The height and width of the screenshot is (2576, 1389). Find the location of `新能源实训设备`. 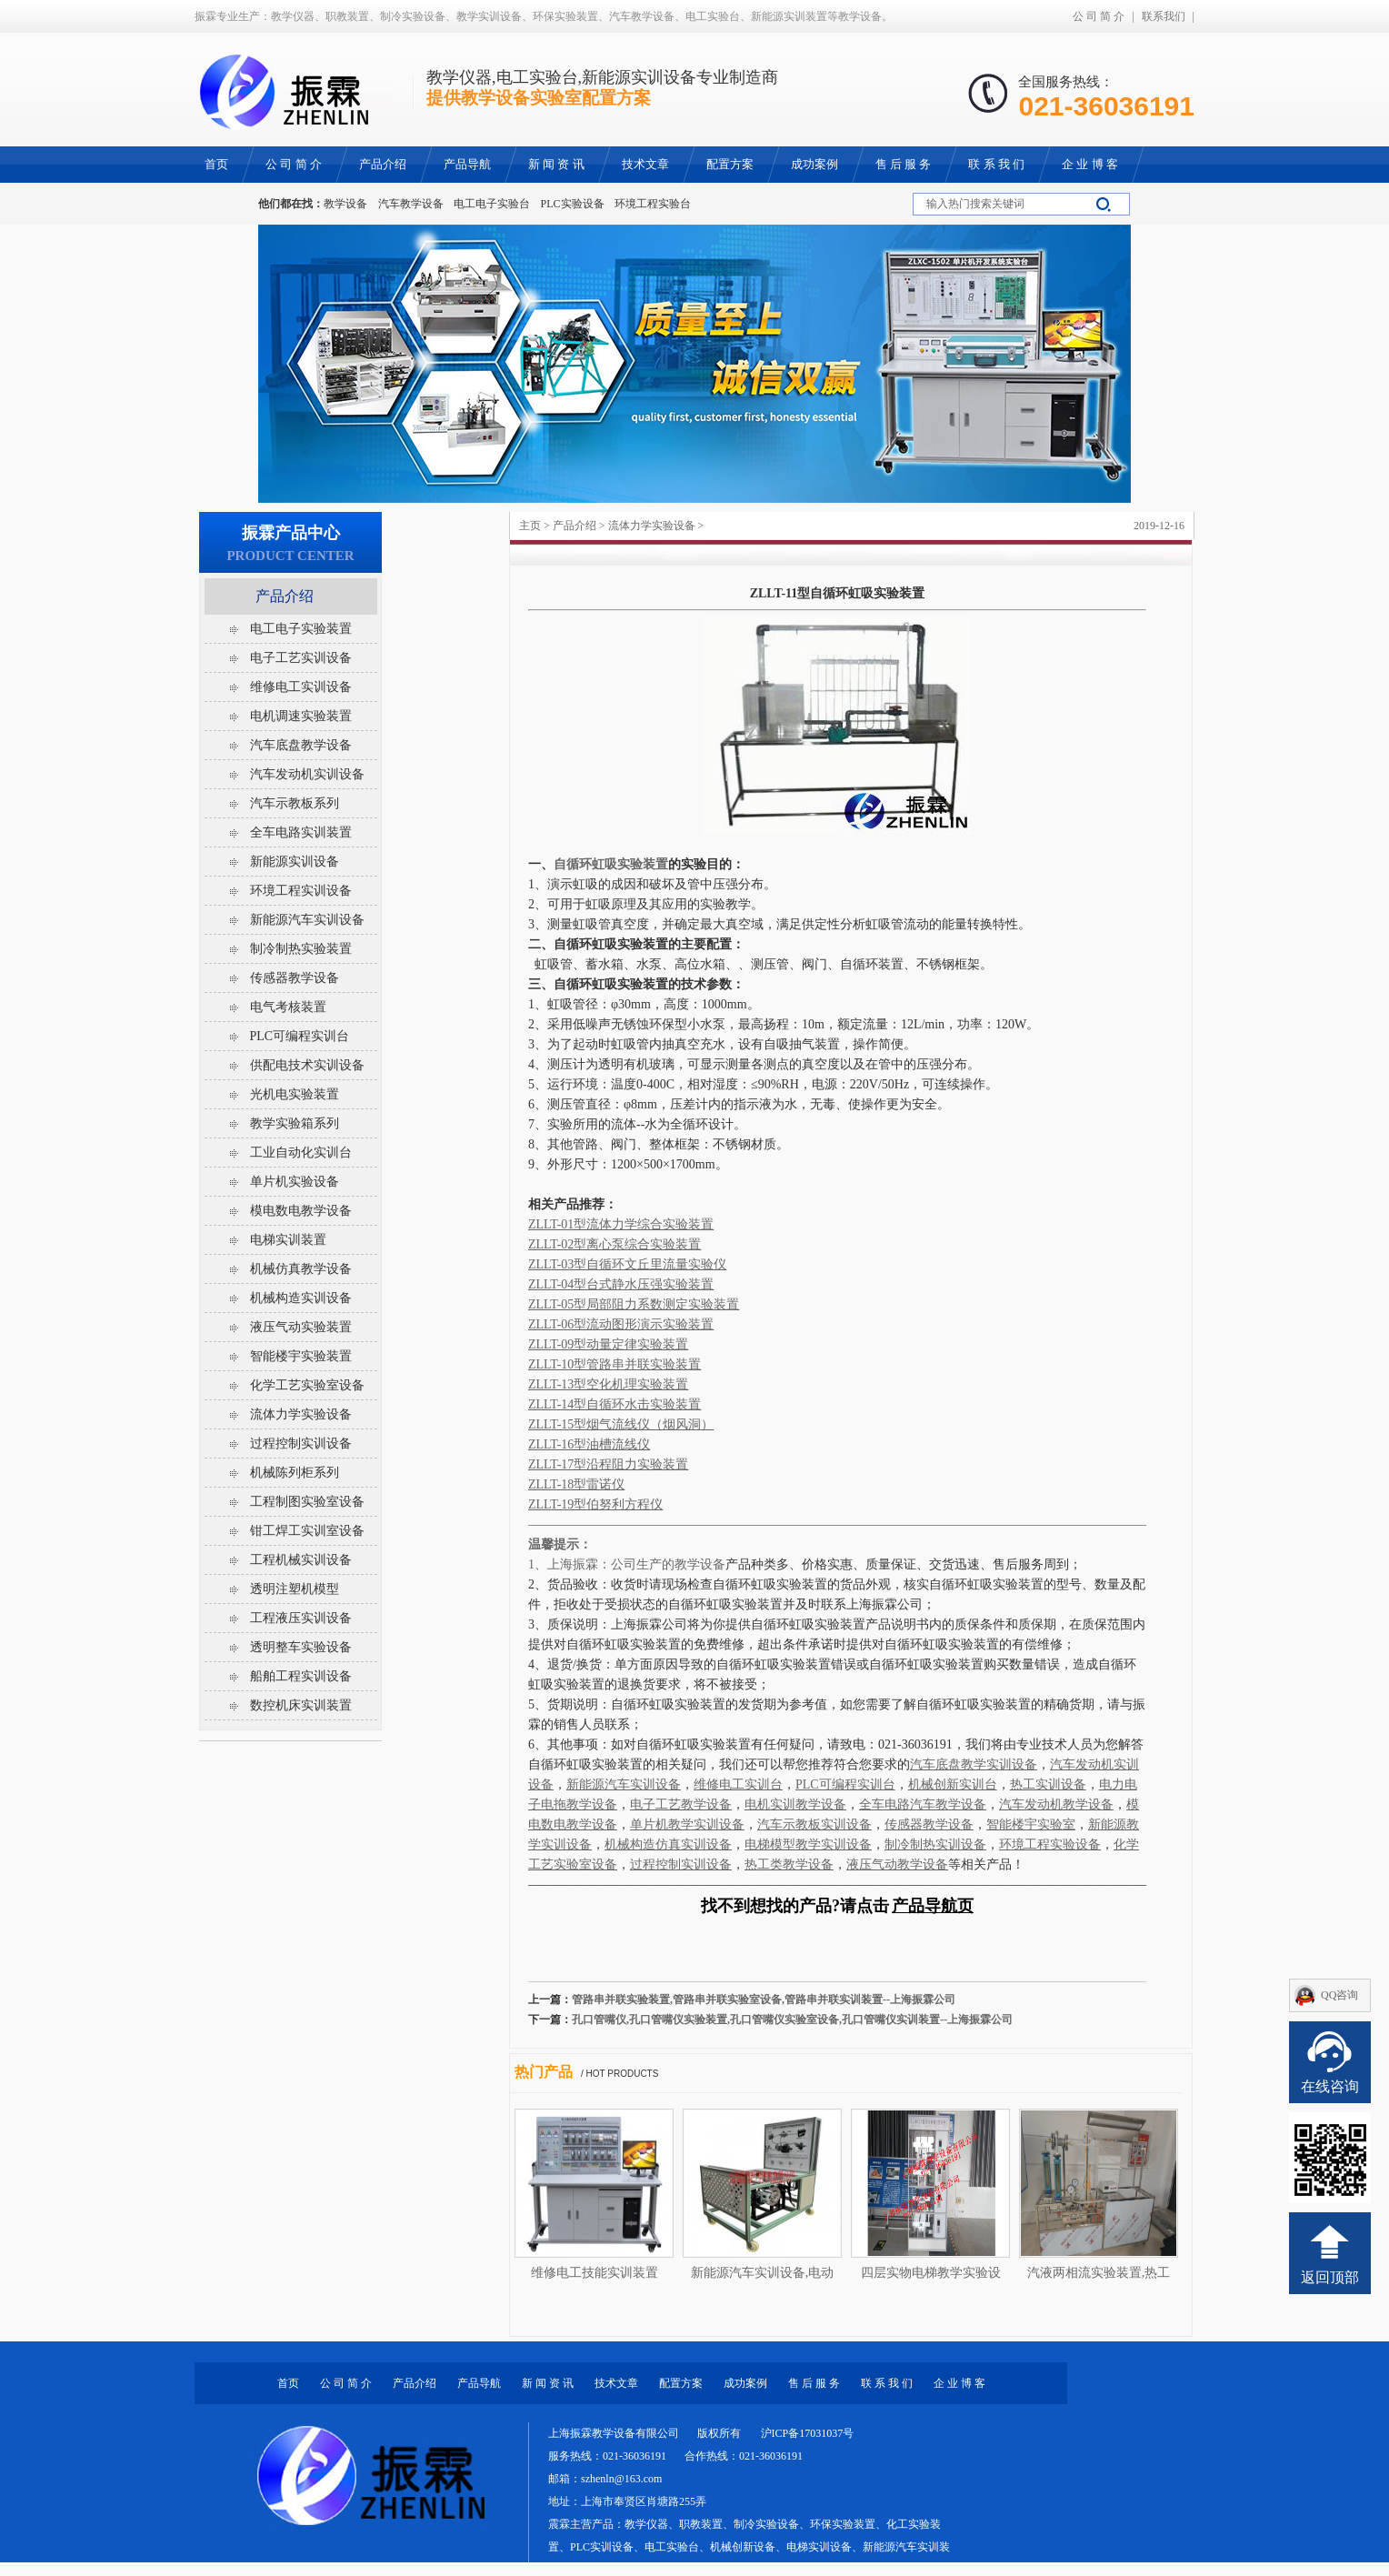

新能源实训设备 is located at coordinates (294, 861).